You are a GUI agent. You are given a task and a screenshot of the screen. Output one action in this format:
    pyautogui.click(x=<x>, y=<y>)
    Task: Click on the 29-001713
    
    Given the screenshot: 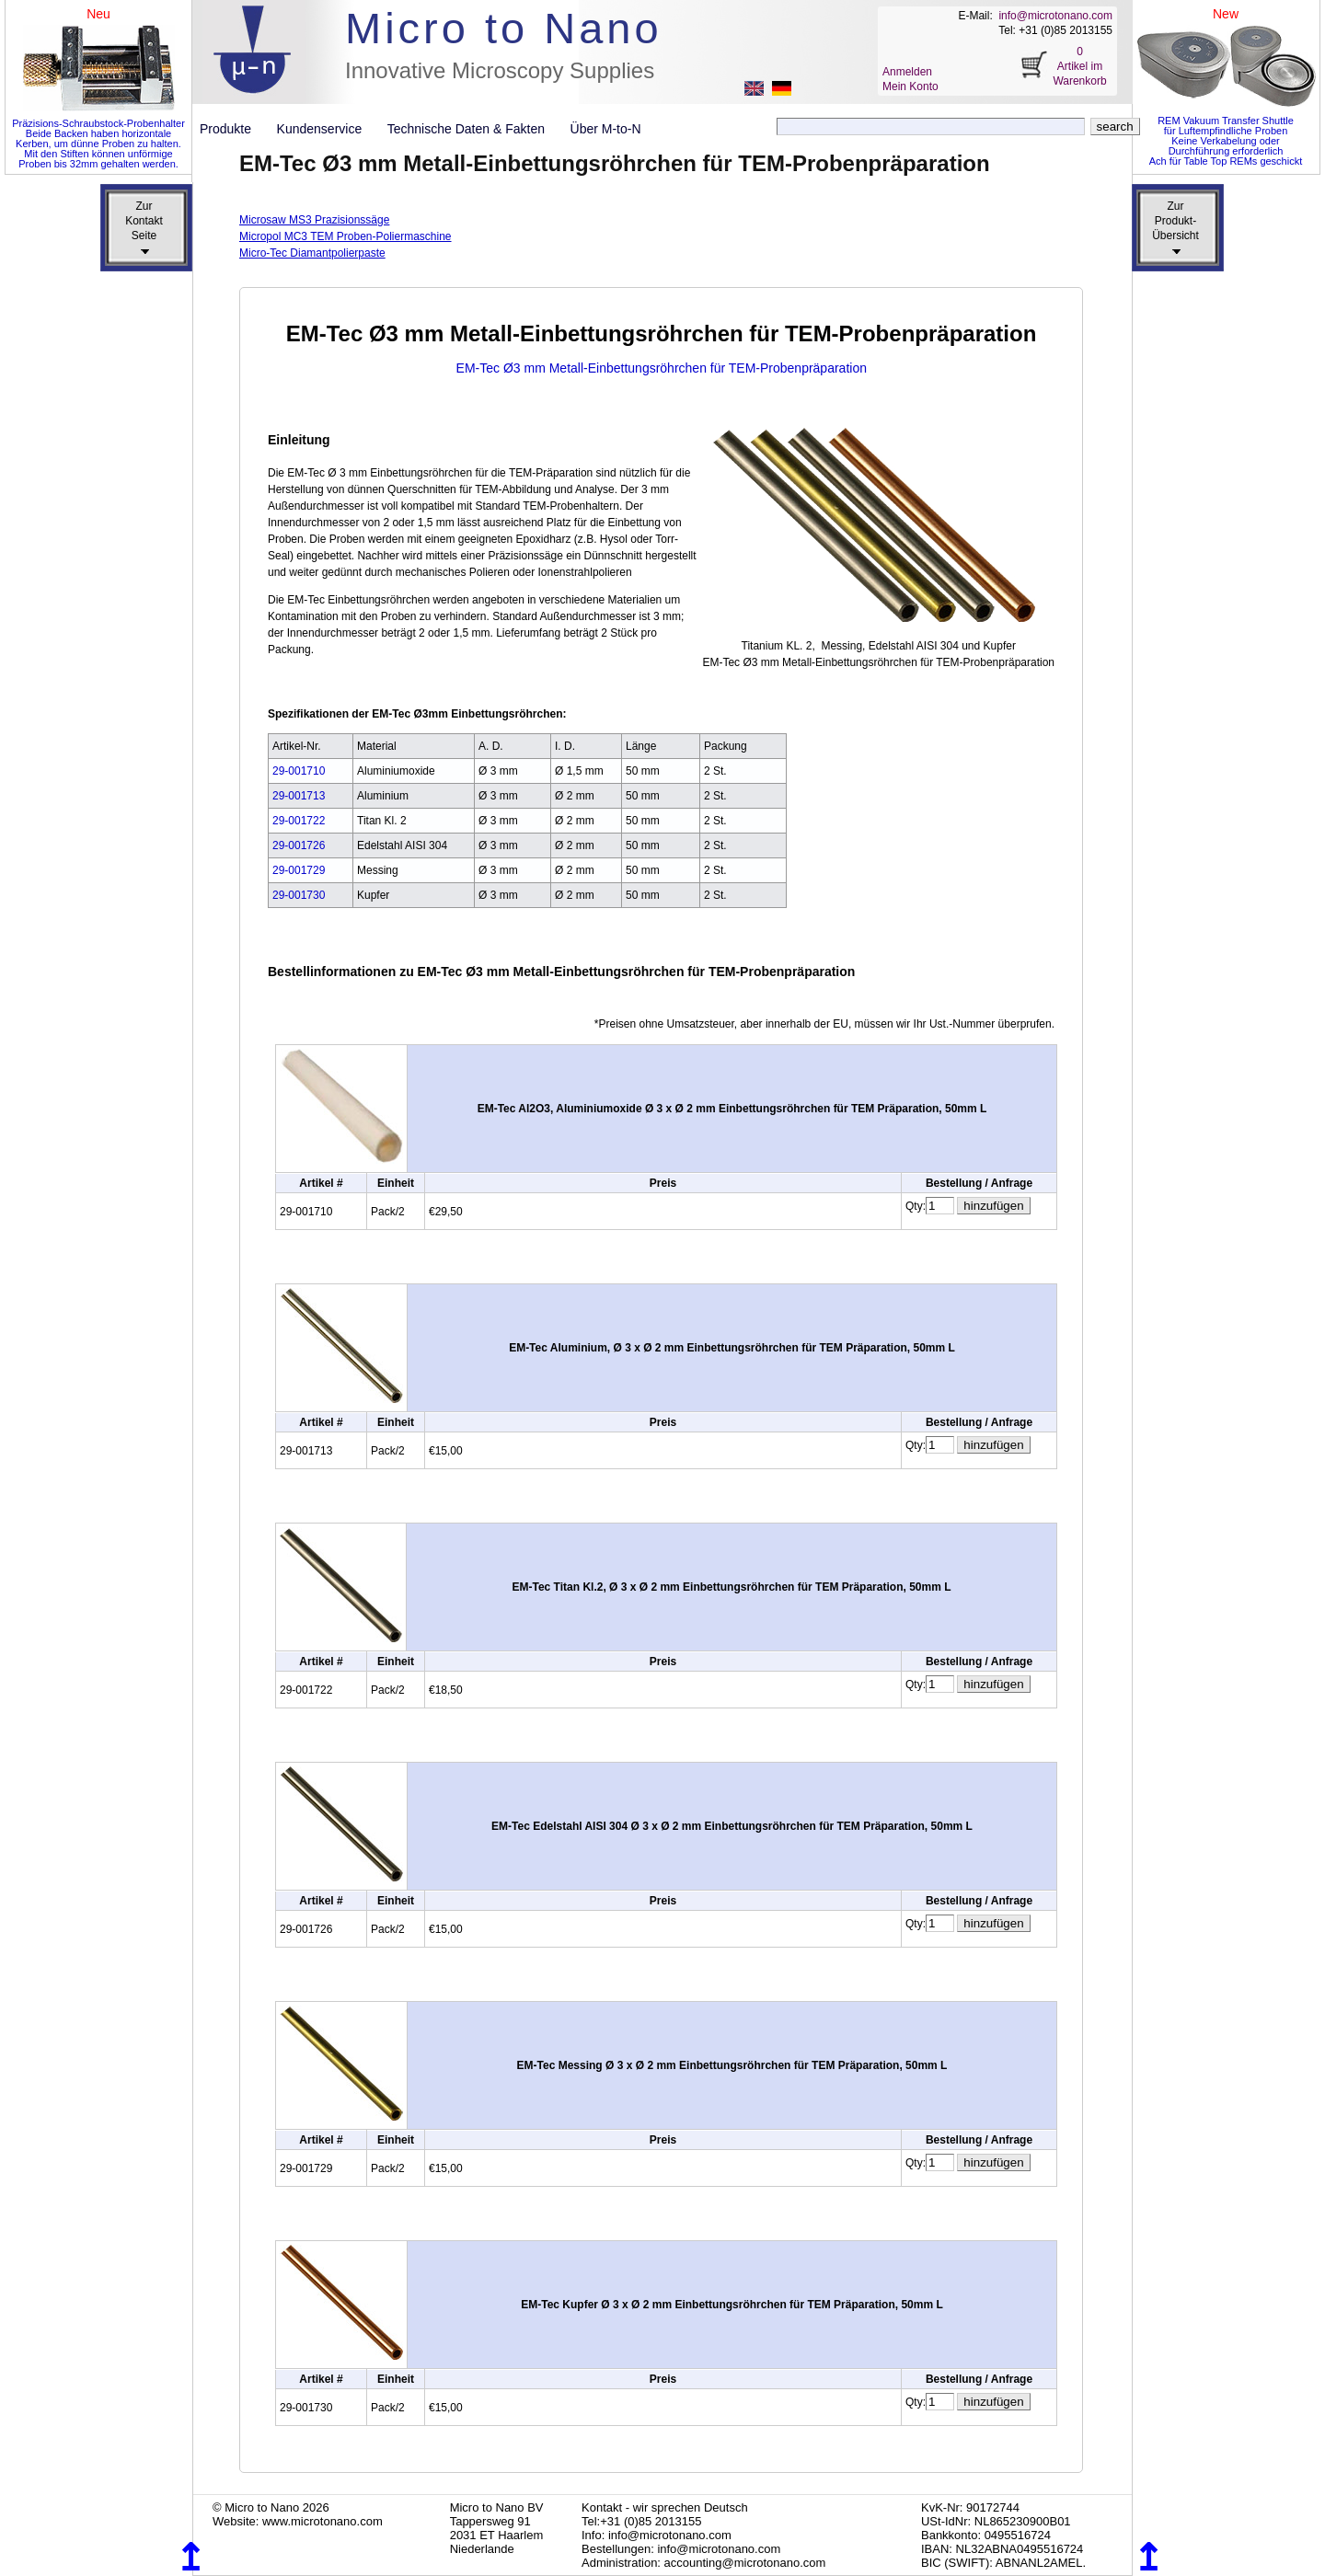 What is the action you would take?
    pyautogui.click(x=298, y=795)
    